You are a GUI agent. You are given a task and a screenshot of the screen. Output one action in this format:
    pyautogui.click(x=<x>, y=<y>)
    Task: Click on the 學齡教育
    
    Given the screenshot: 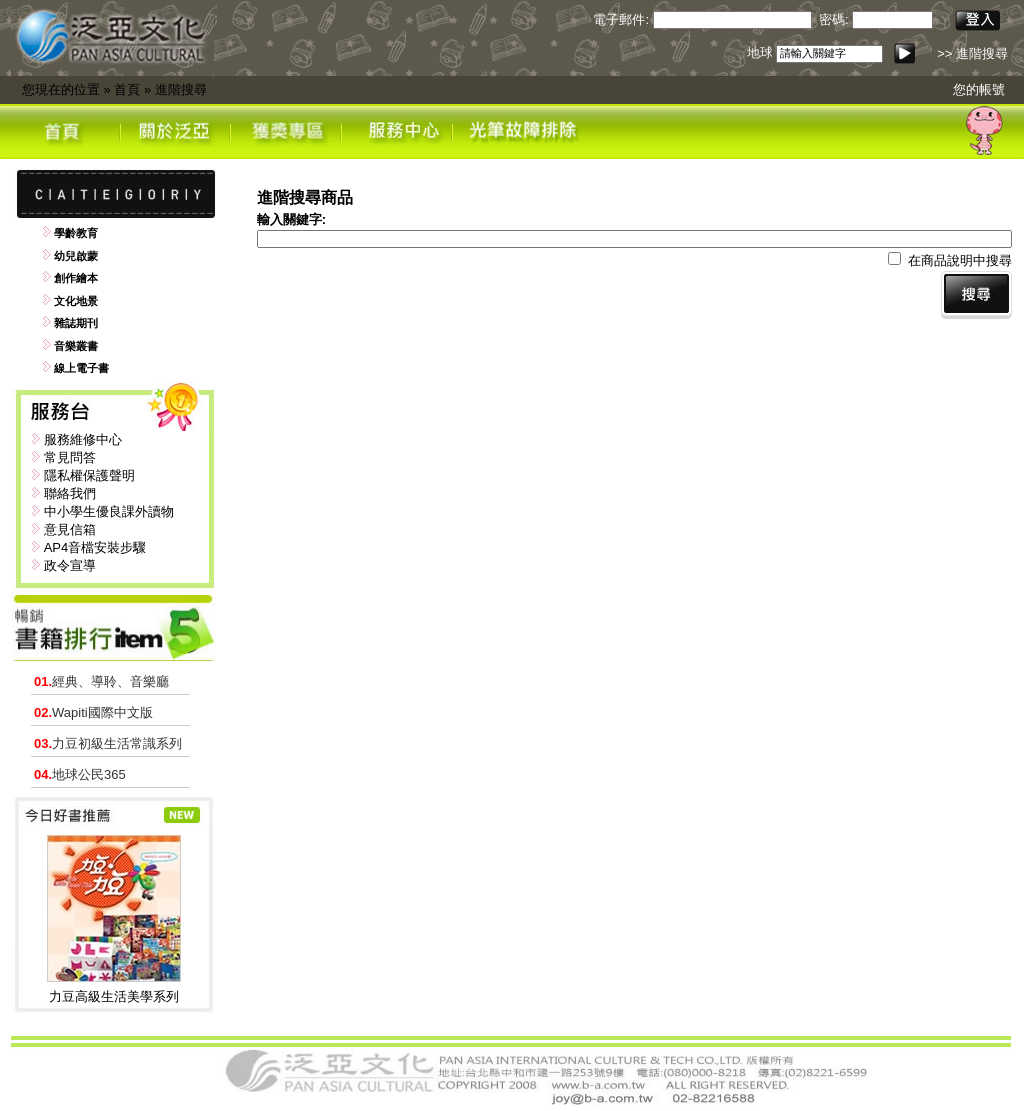 What is the action you would take?
    pyautogui.click(x=76, y=233)
    